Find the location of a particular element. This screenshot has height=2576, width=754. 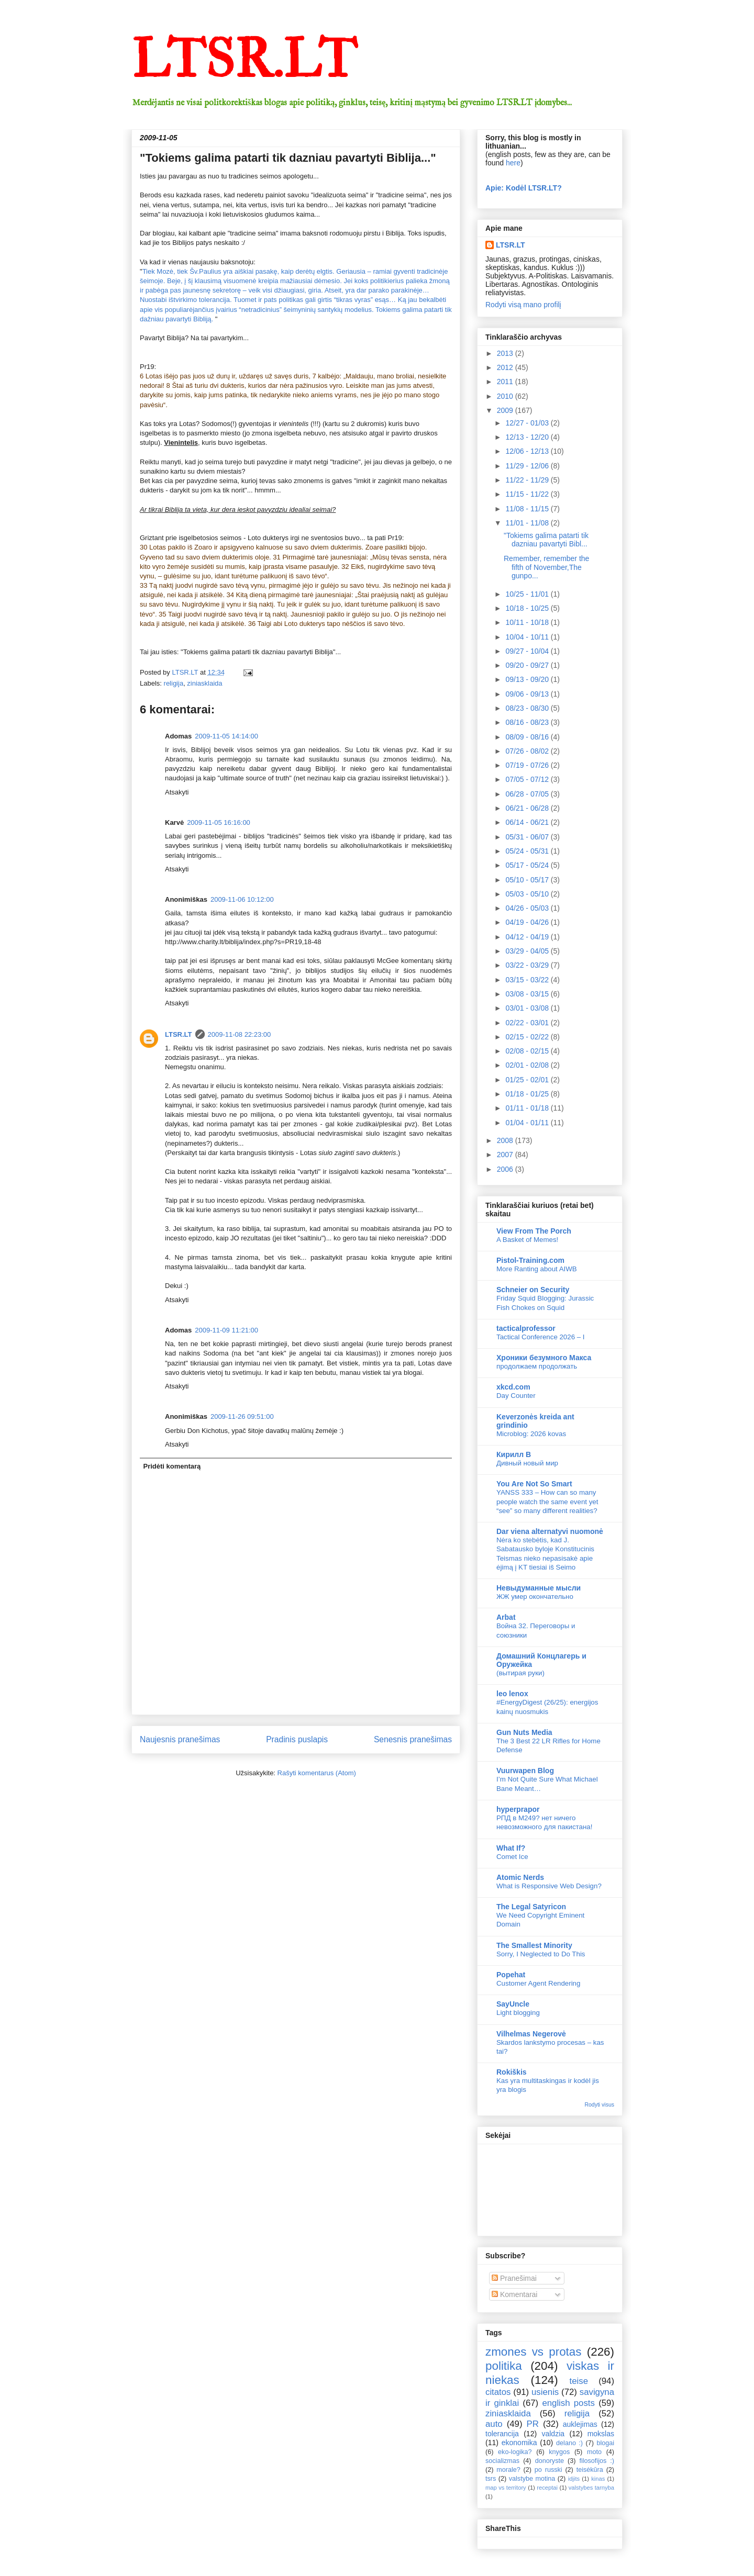

delano :) is located at coordinates (569, 2443).